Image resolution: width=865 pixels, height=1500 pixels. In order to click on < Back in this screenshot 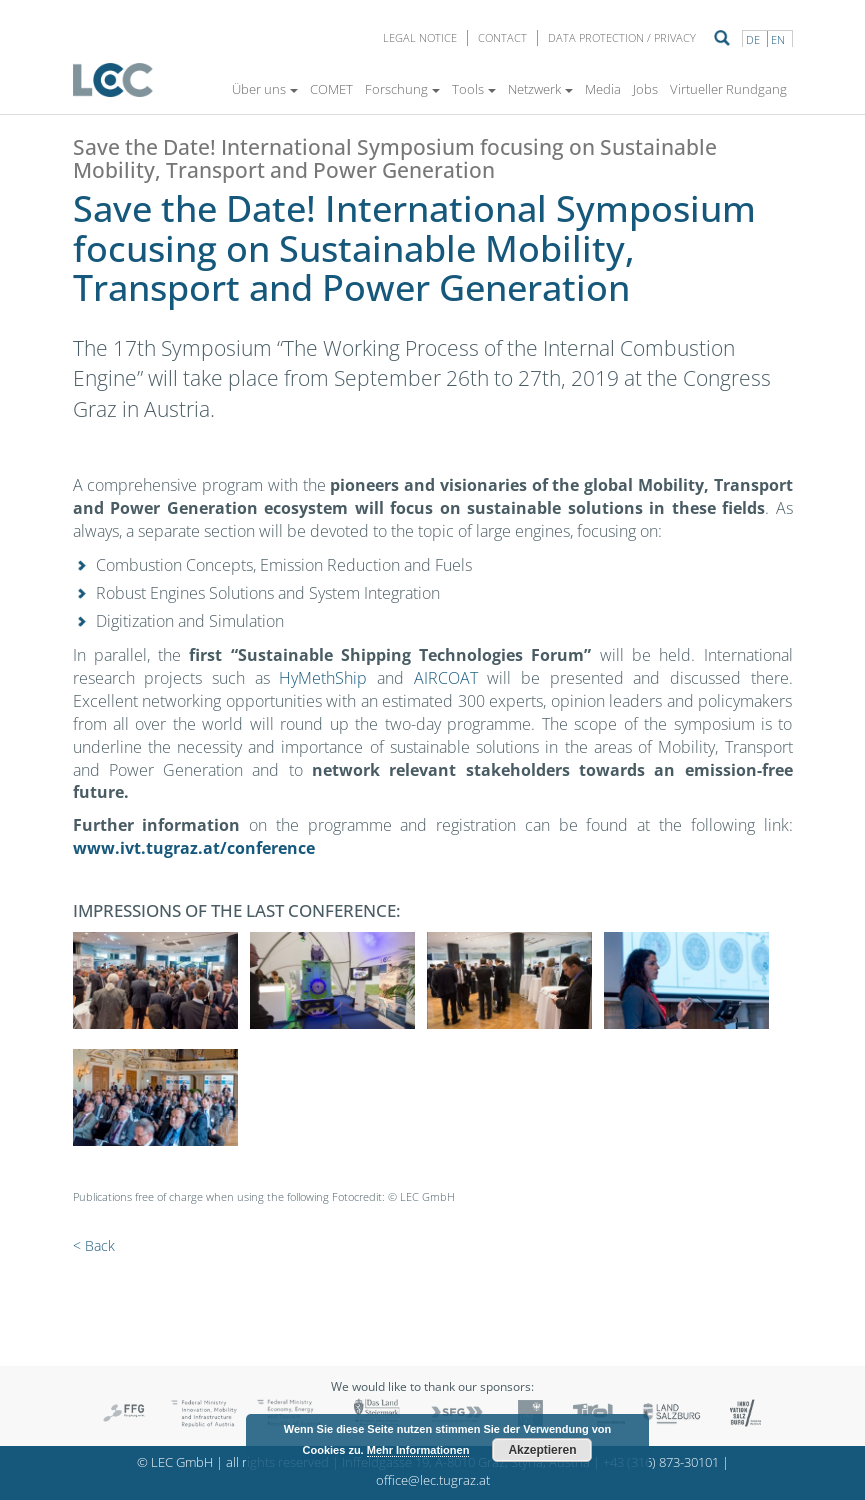, I will do `click(94, 1245)`.